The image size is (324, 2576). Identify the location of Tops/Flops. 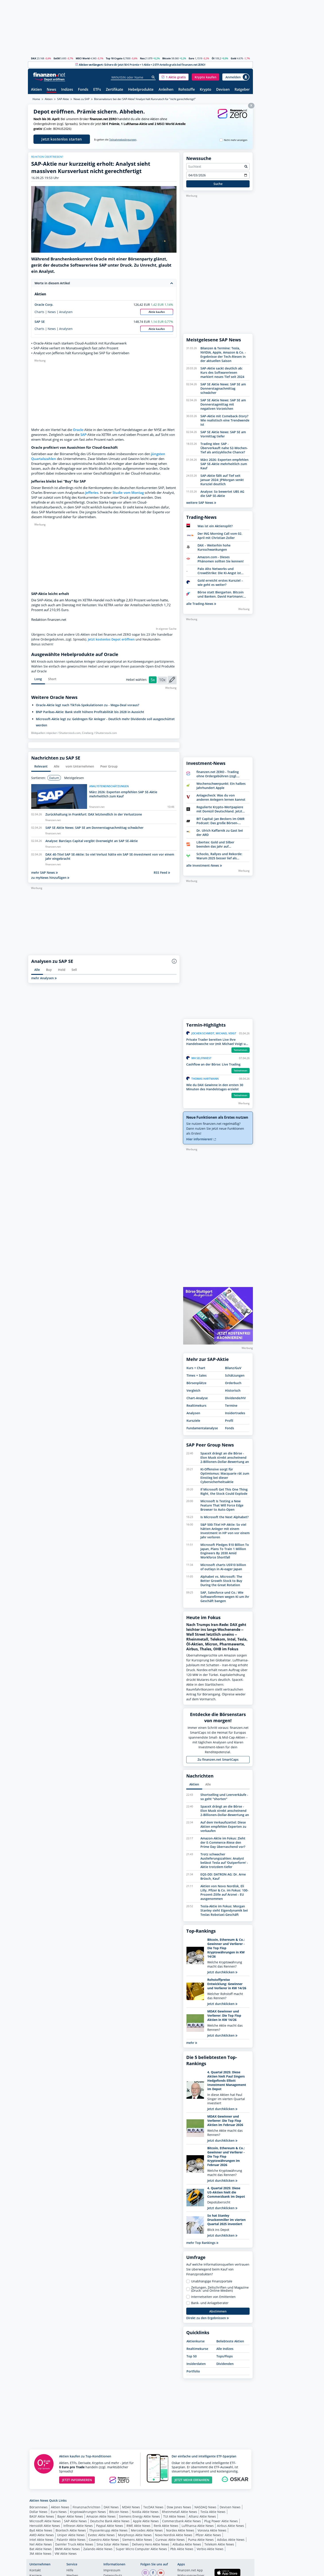
(224, 2356).